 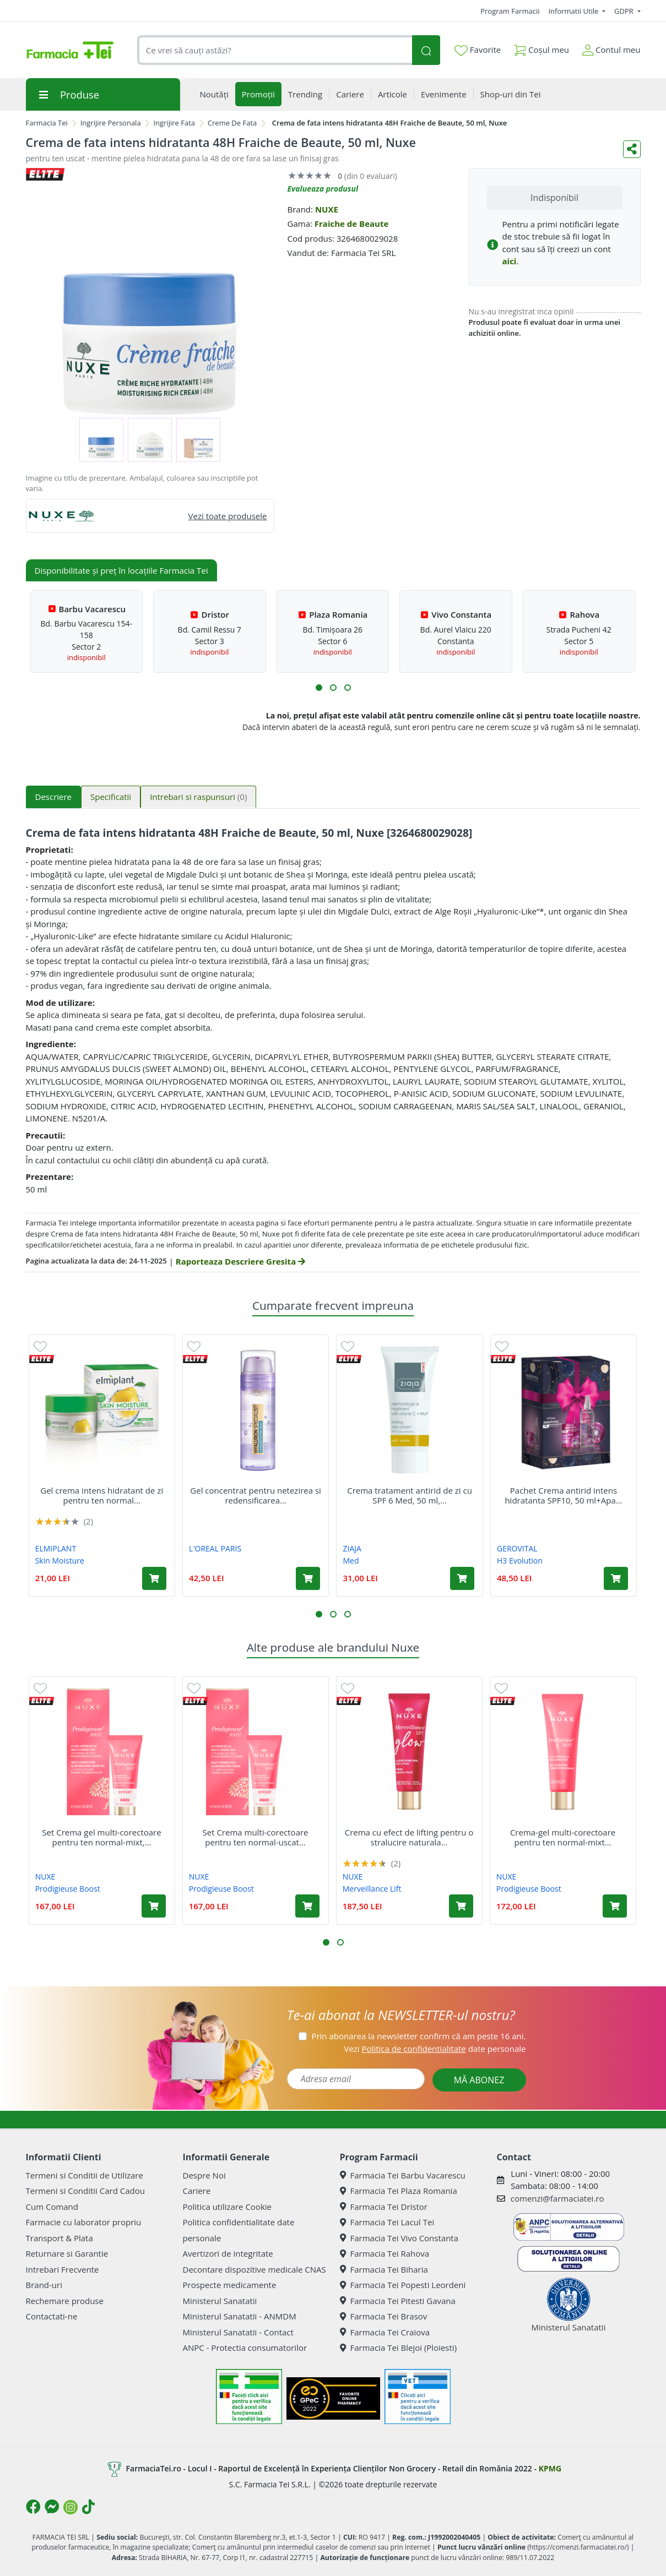 I want to click on Despre Noi, so click(x=204, y=2175).